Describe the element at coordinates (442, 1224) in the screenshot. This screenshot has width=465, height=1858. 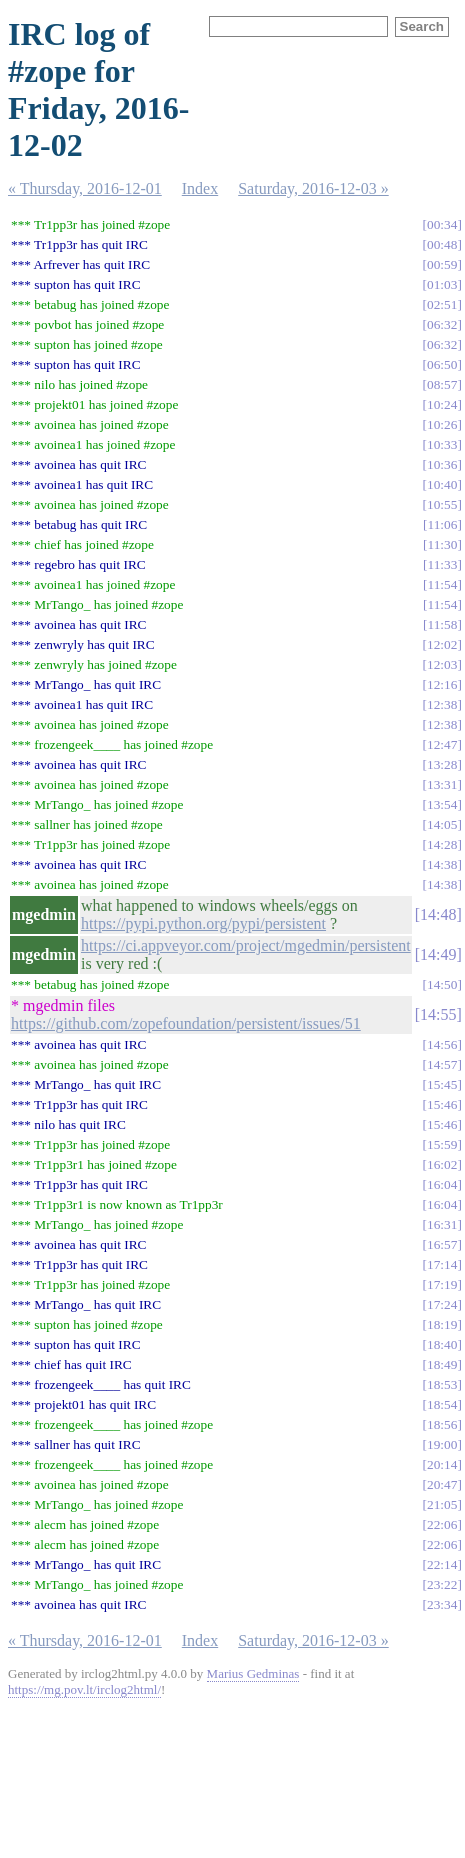
I see `16:31` at that location.